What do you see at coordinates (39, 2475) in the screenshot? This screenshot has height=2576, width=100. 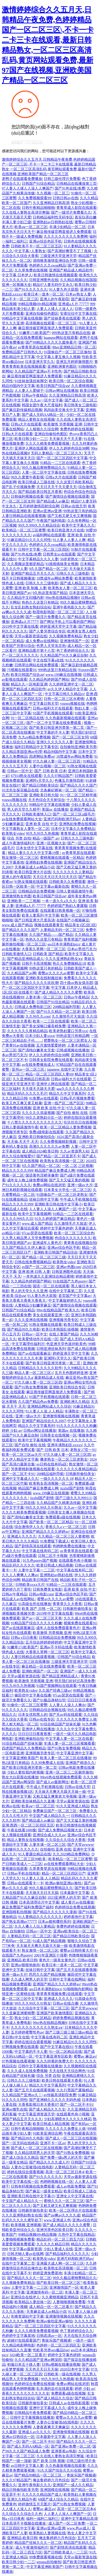 I see `国产精品99精品一区二区三区∴` at bounding box center [39, 2475].